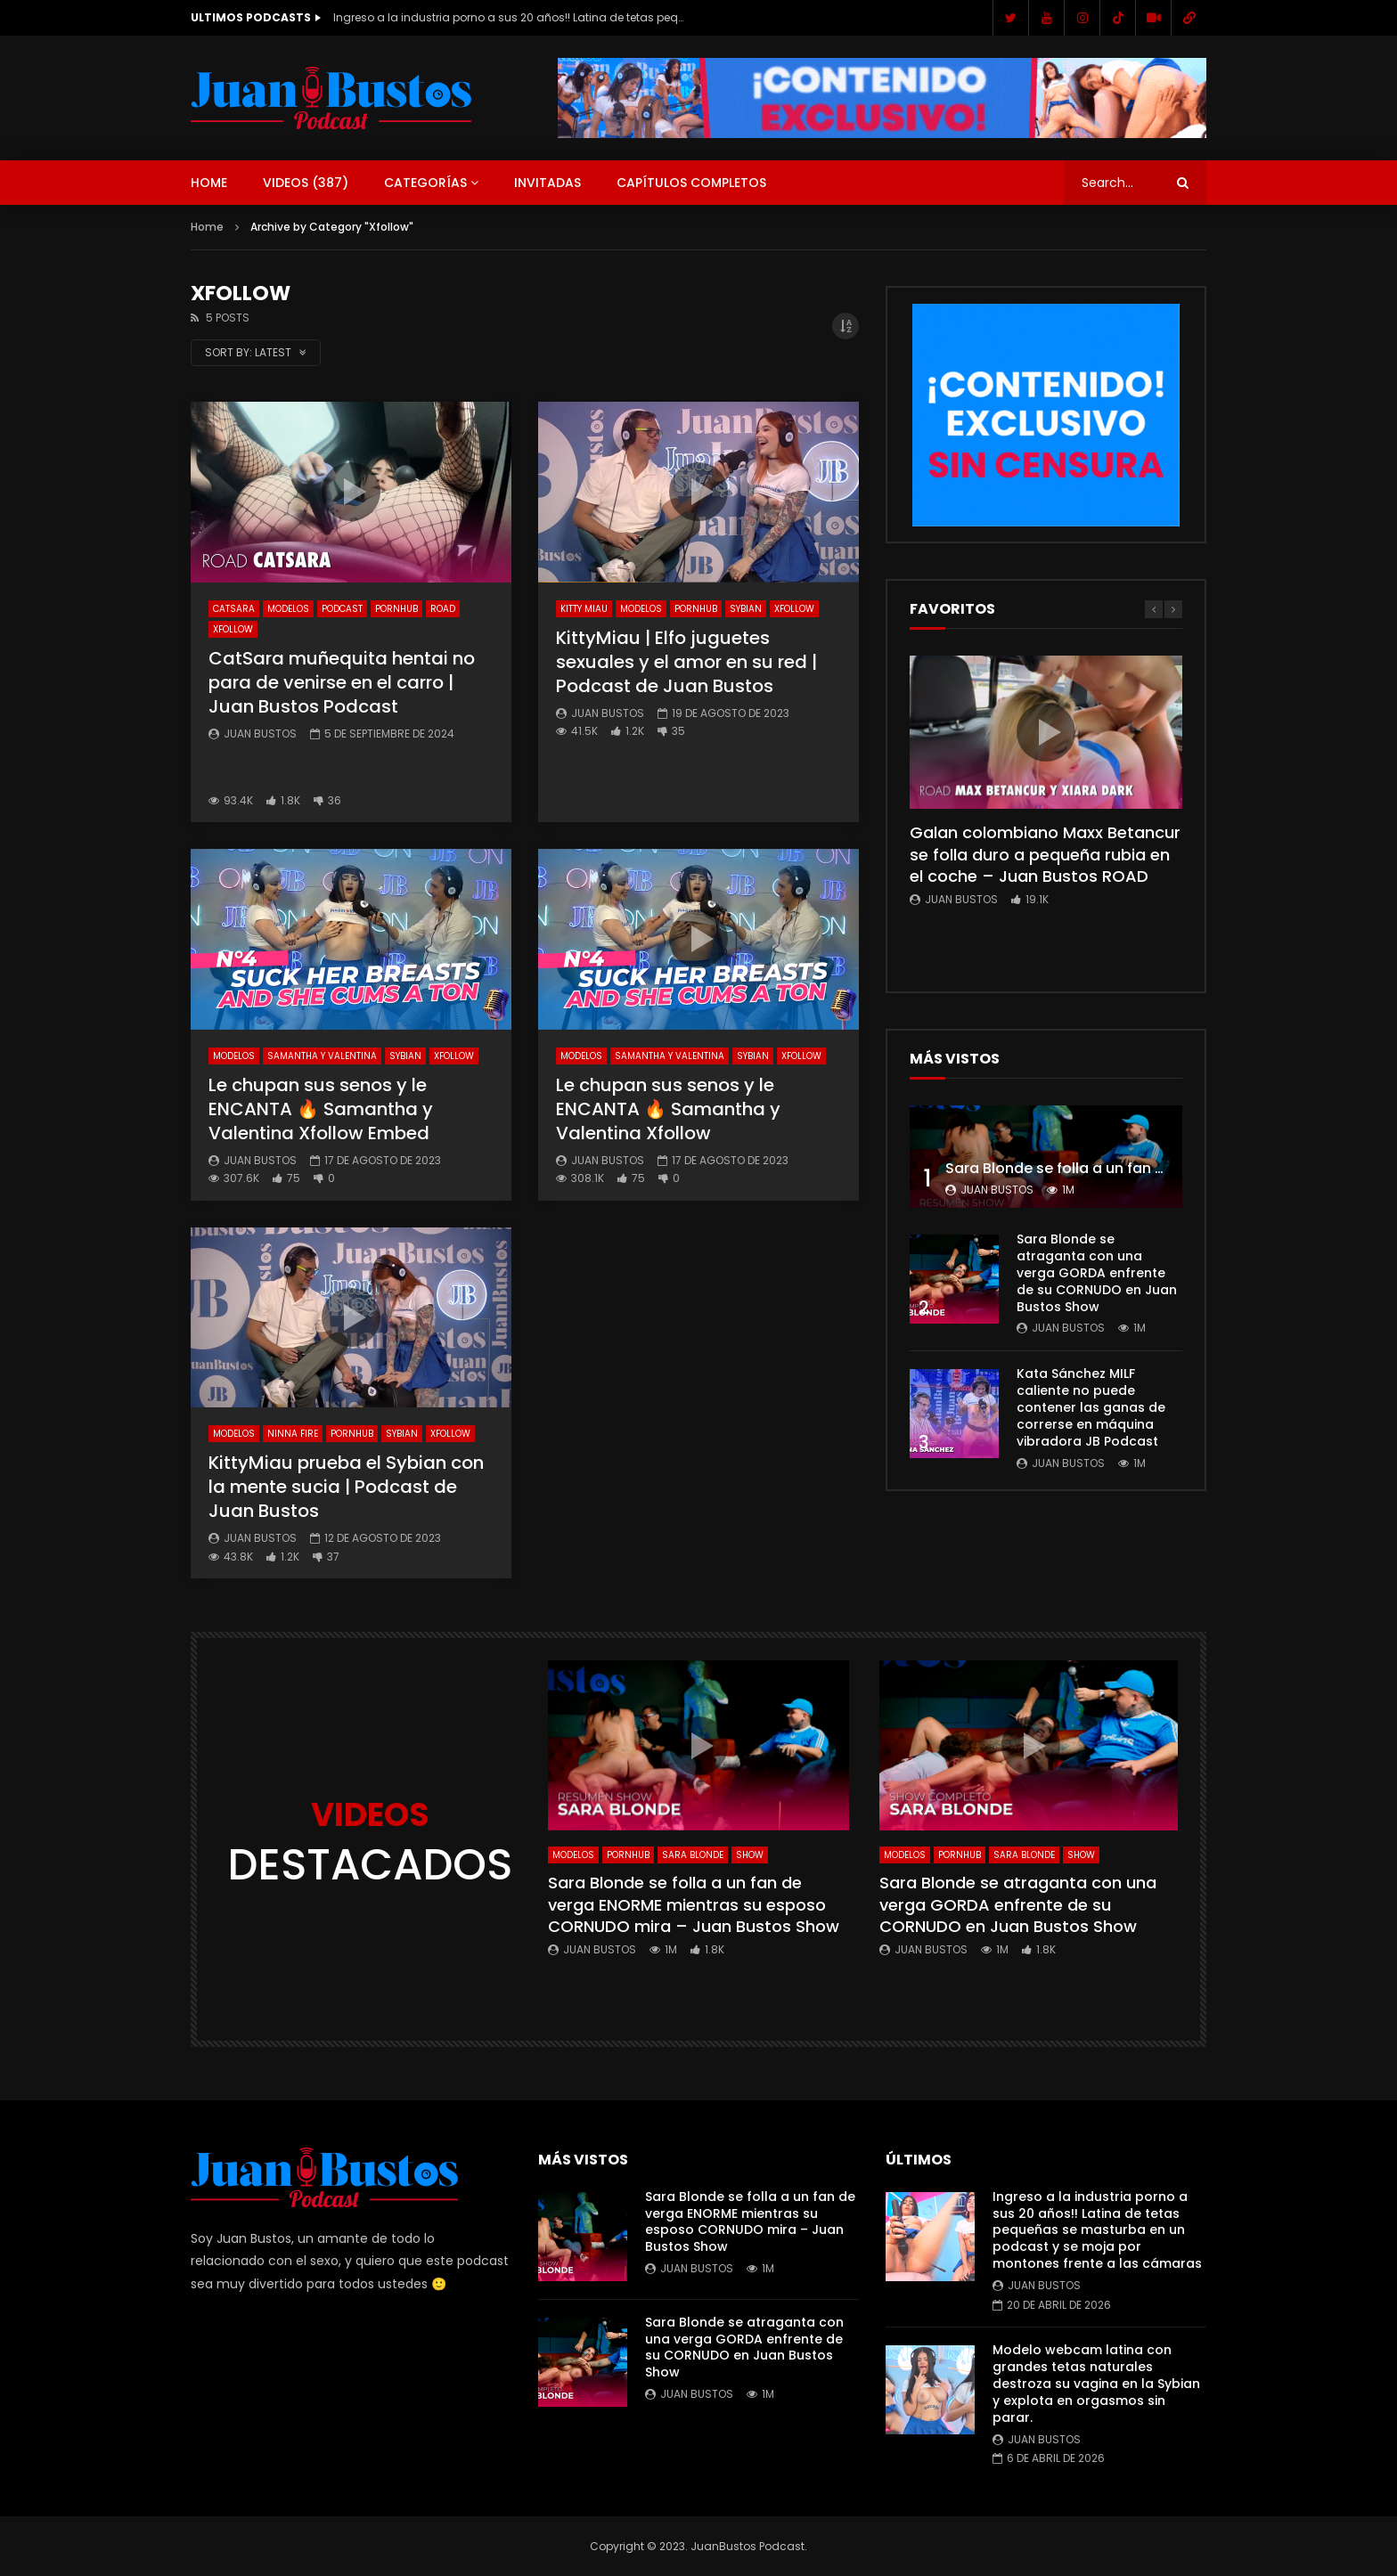 The width and height of the screenshot is (1397, 2576). What do you see at coordinates (322, 1056) in the screenshot?
I see `Samantha y Valentina` at bounding box center [322, 1056].